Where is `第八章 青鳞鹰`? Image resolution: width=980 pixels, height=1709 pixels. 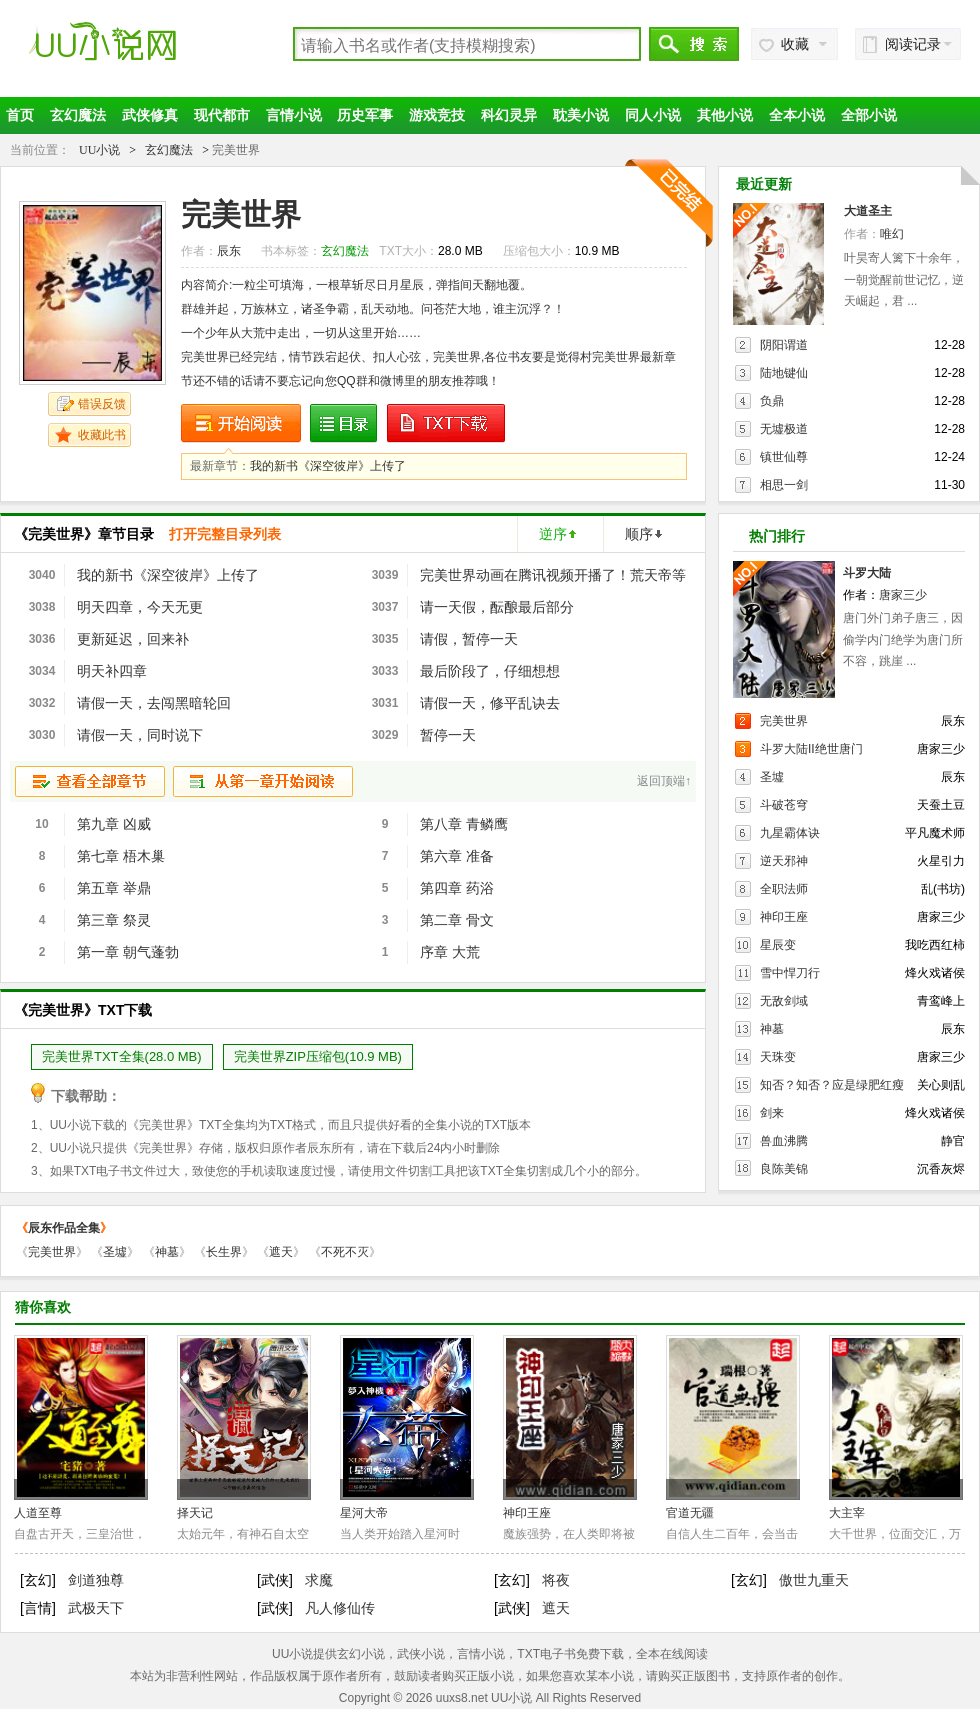
第八章 青鳞鹰 is located at coordinates (464, 824).